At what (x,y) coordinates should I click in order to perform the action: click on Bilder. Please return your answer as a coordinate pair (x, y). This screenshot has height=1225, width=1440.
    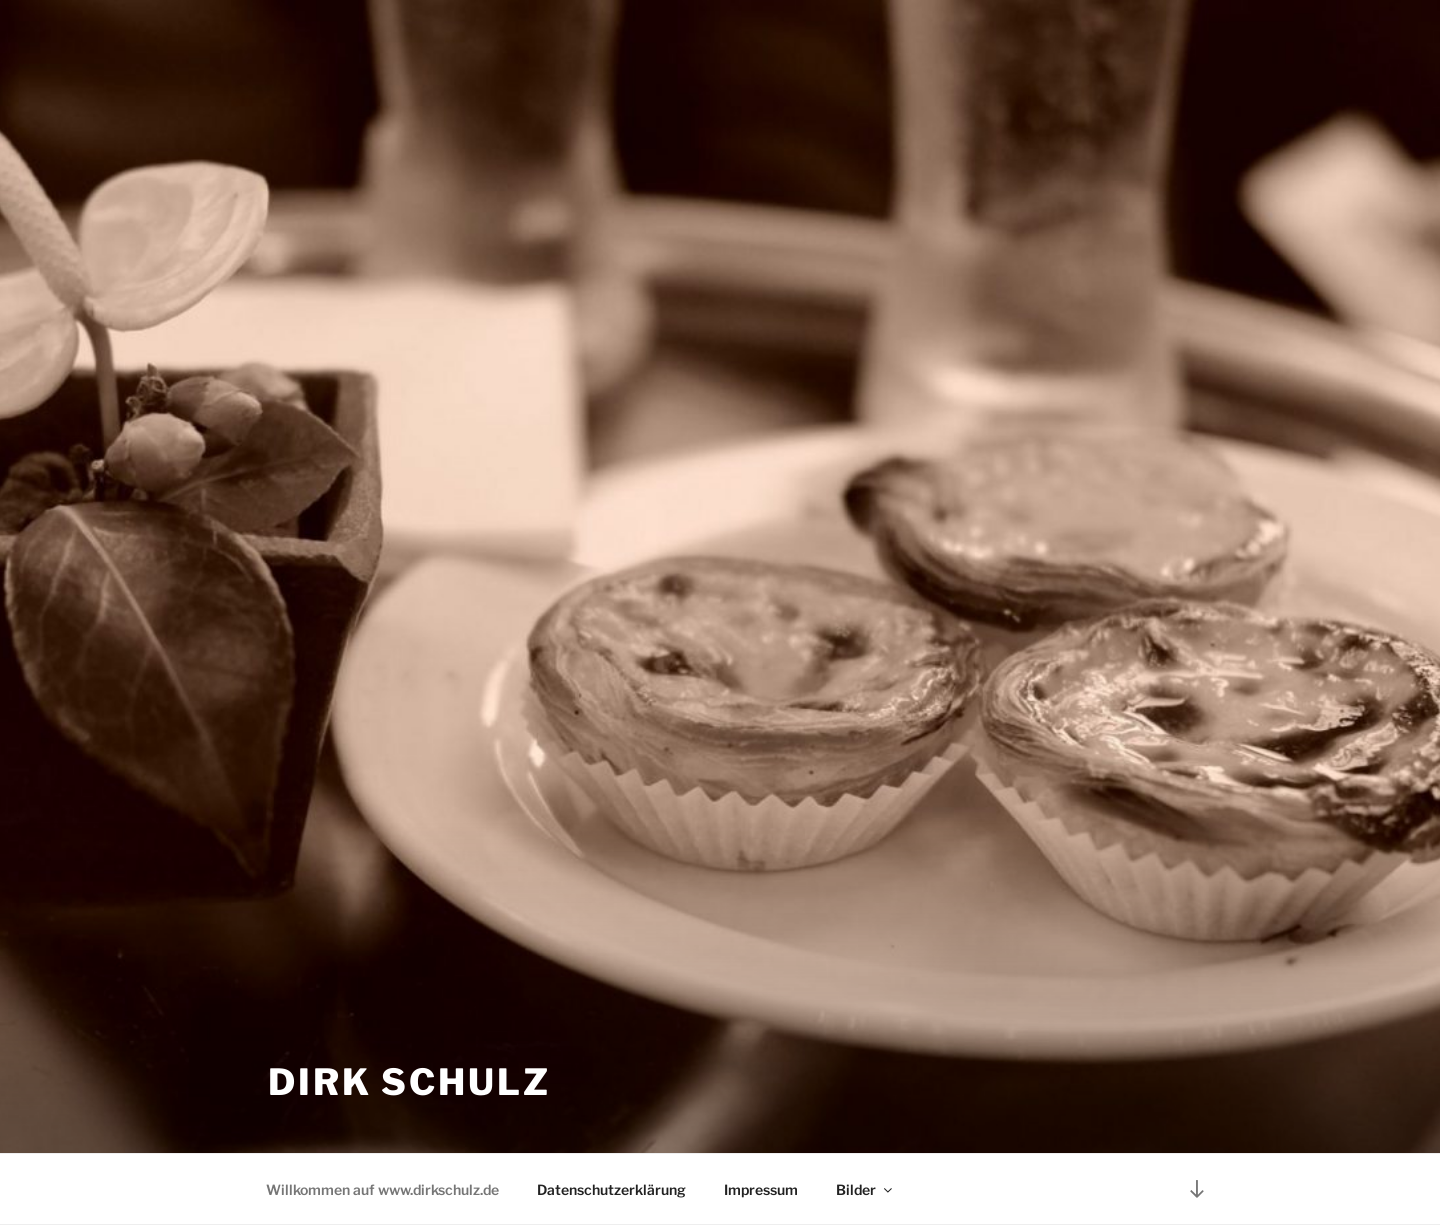
    Looking at the image, I should click on (865, 1189).